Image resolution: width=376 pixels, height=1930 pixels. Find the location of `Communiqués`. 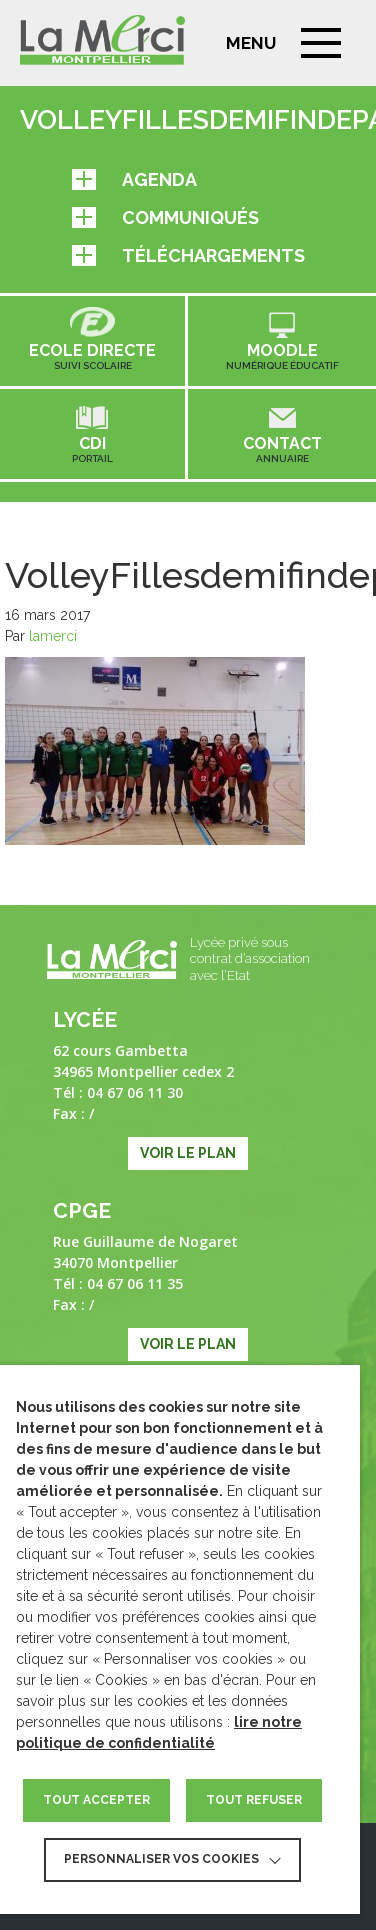

Communiqués is located at coordinates (165, 217).